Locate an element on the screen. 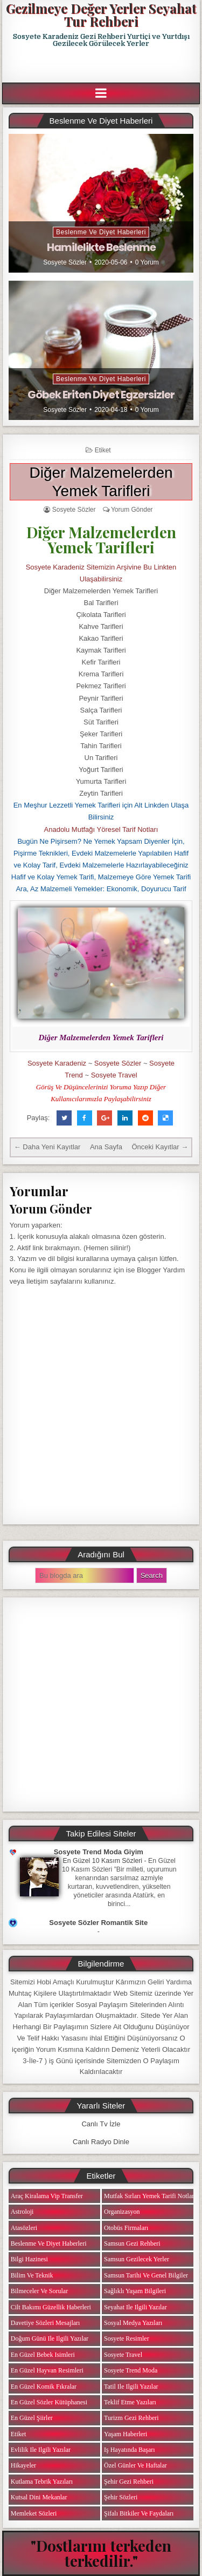 This screenshot has width=202, height=2576. Anadolu Mutfağı Yöresel Tarif Notları is located at coordinates (101, 829).